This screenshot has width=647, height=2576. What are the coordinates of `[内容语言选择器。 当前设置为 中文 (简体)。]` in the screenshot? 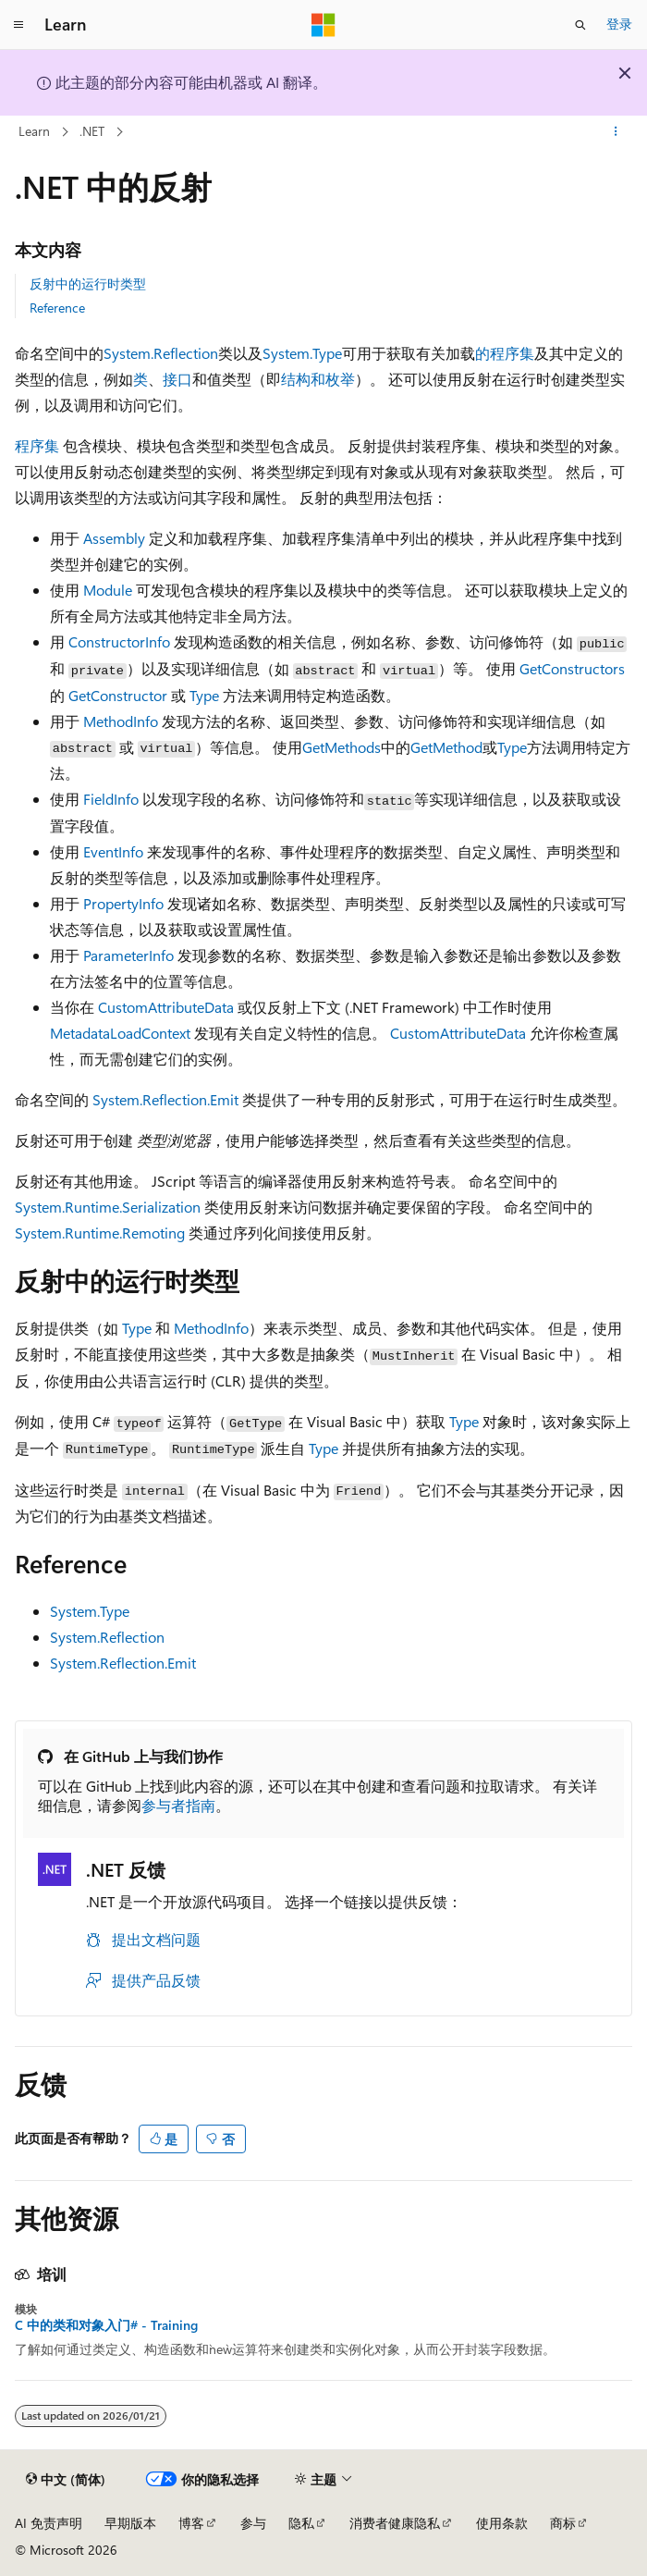 It's located at (65, 2480).